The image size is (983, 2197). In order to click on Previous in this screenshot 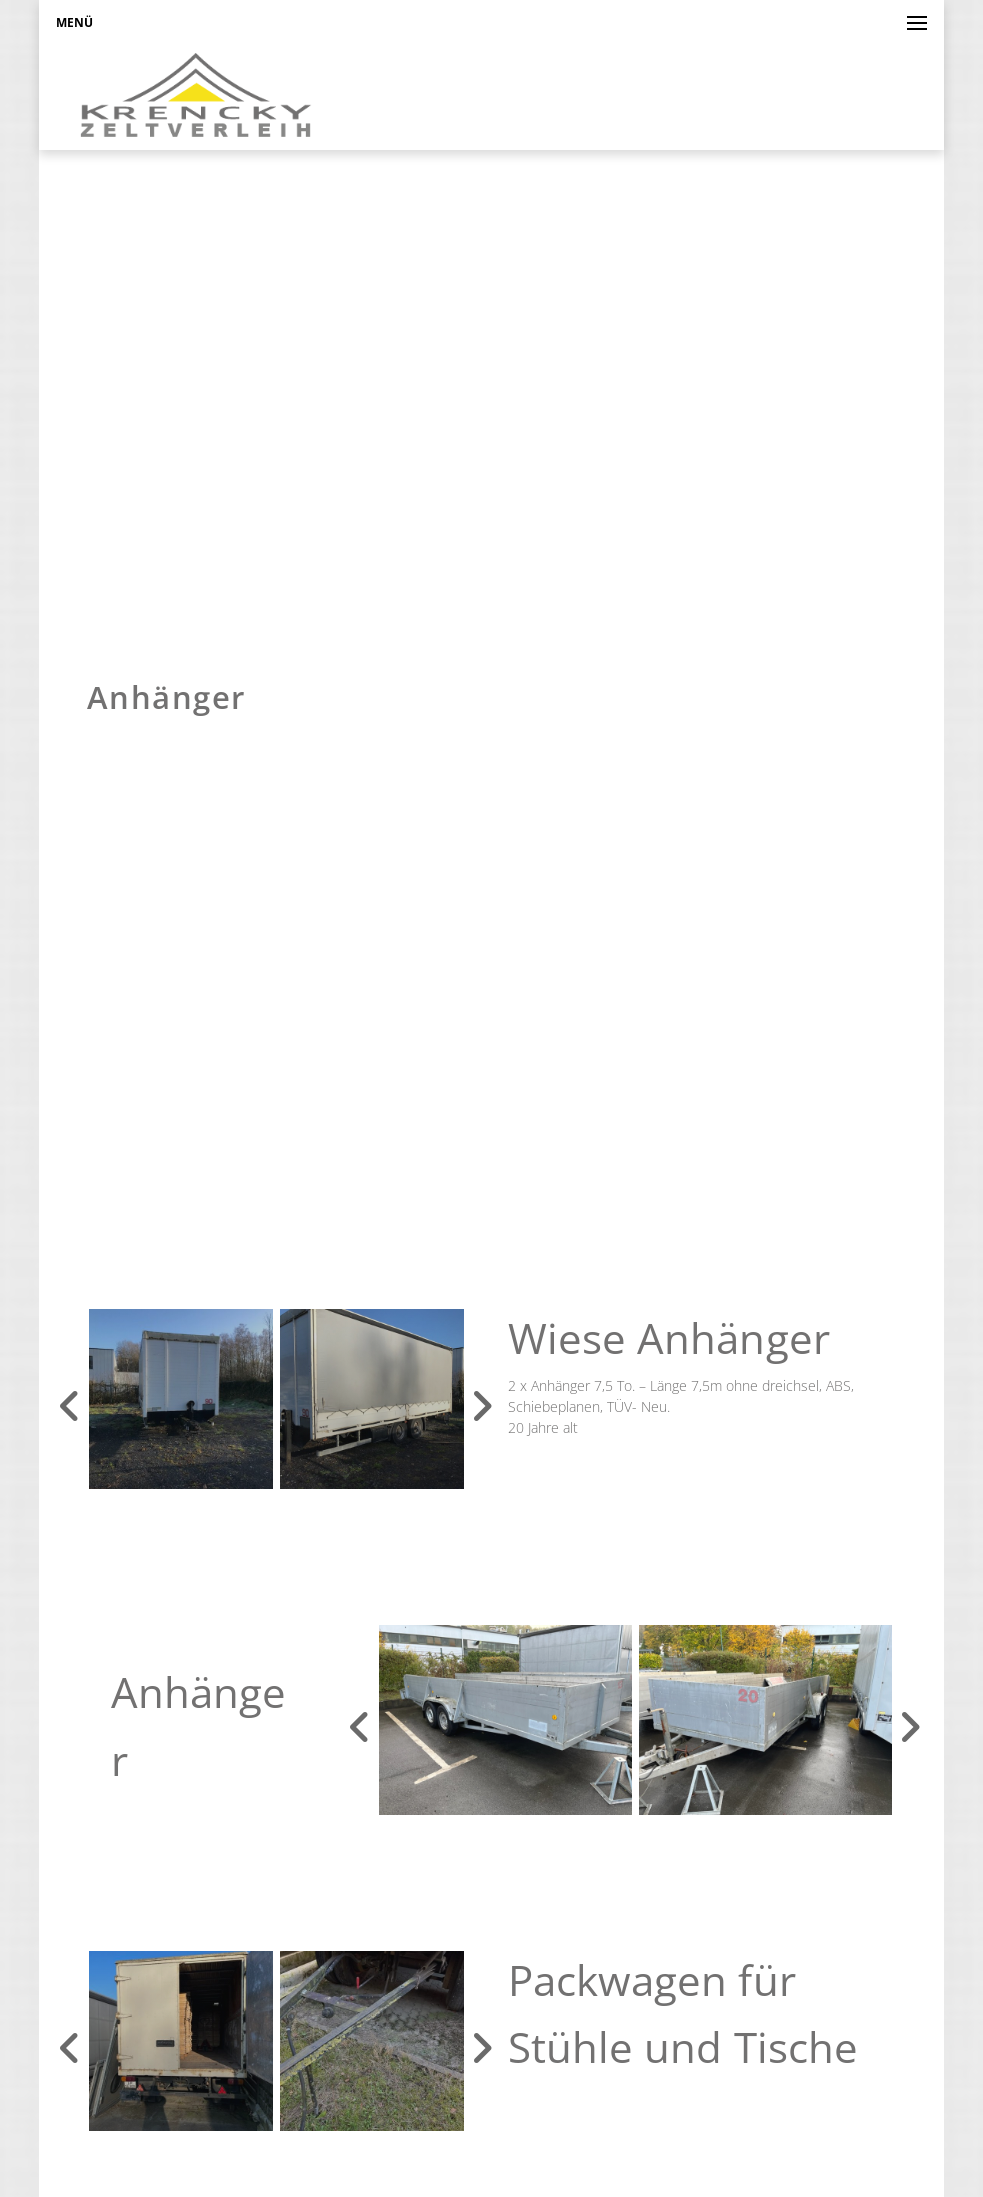, I will do `click(70, 1406)`.